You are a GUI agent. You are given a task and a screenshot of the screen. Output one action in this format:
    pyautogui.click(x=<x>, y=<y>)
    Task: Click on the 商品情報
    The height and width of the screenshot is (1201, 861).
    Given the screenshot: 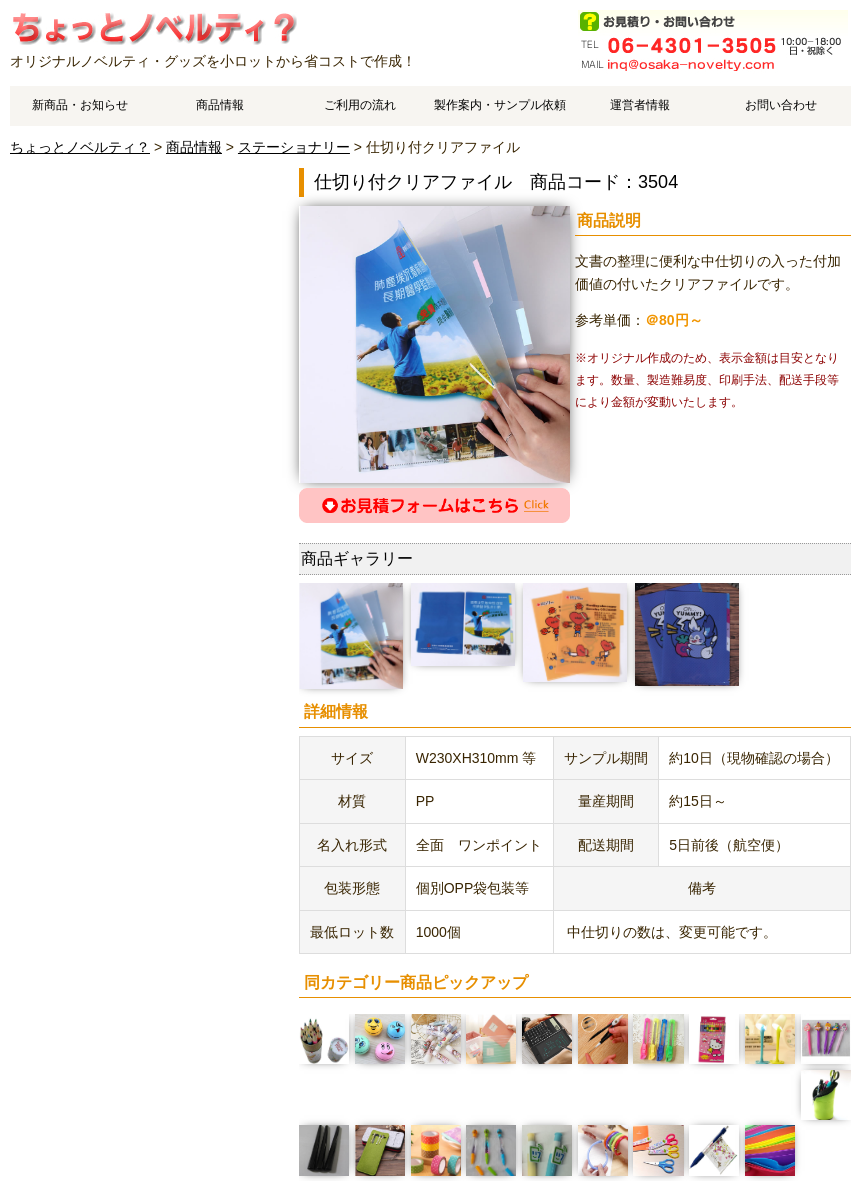 What is the action you would take?
    pyautogui.click(x=220, y=105)
    